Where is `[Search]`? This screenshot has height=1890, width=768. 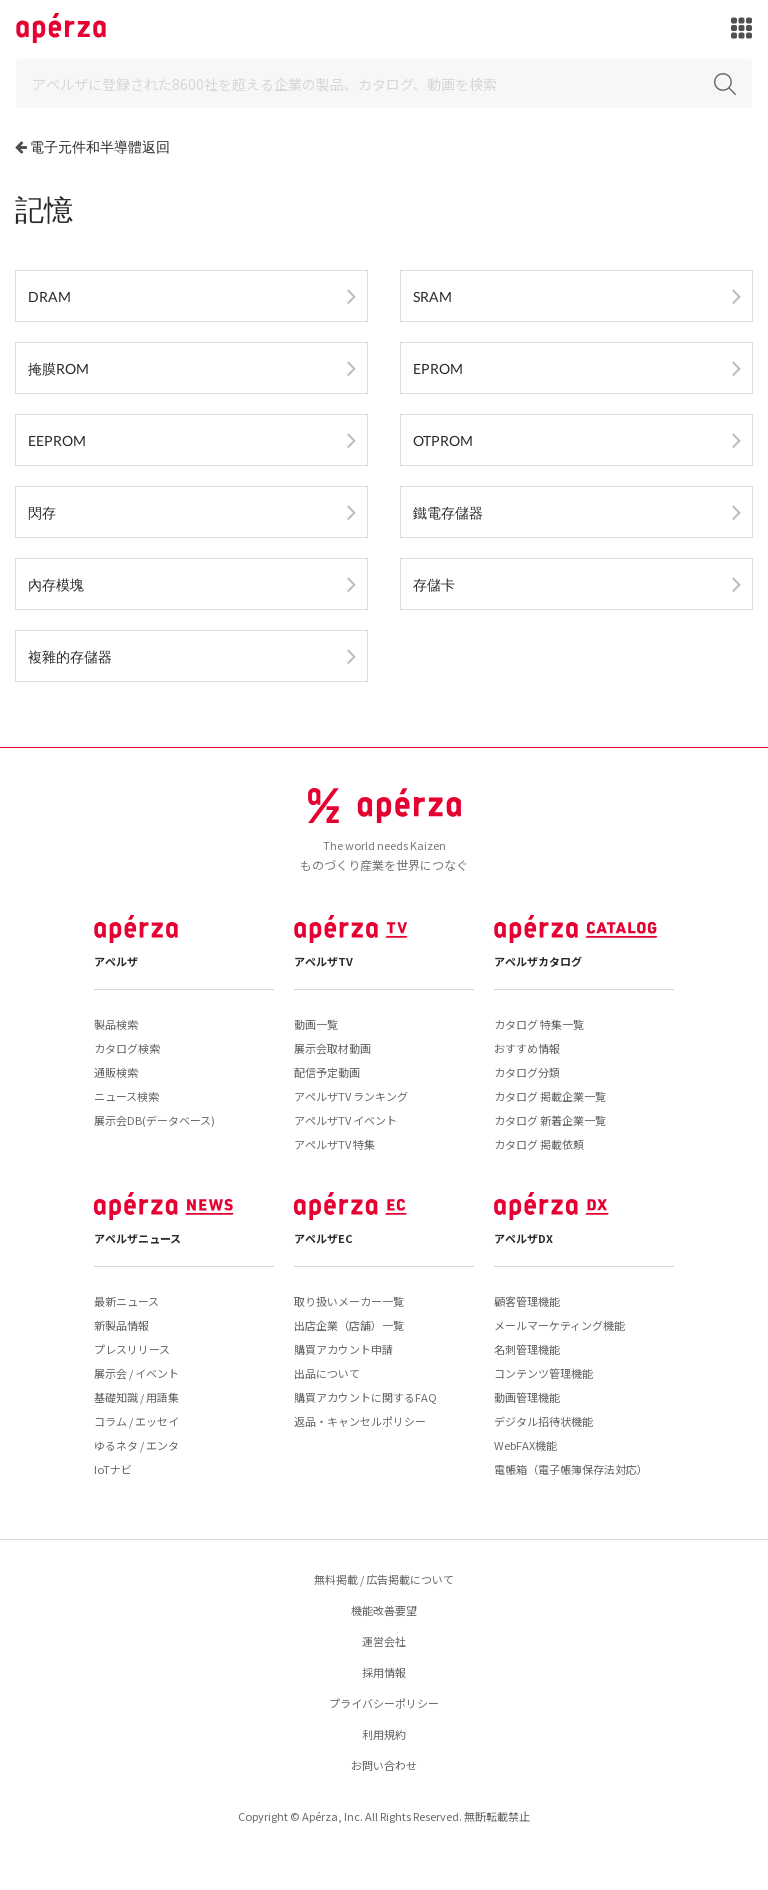
[Search] is located at coordinates (384, 83).